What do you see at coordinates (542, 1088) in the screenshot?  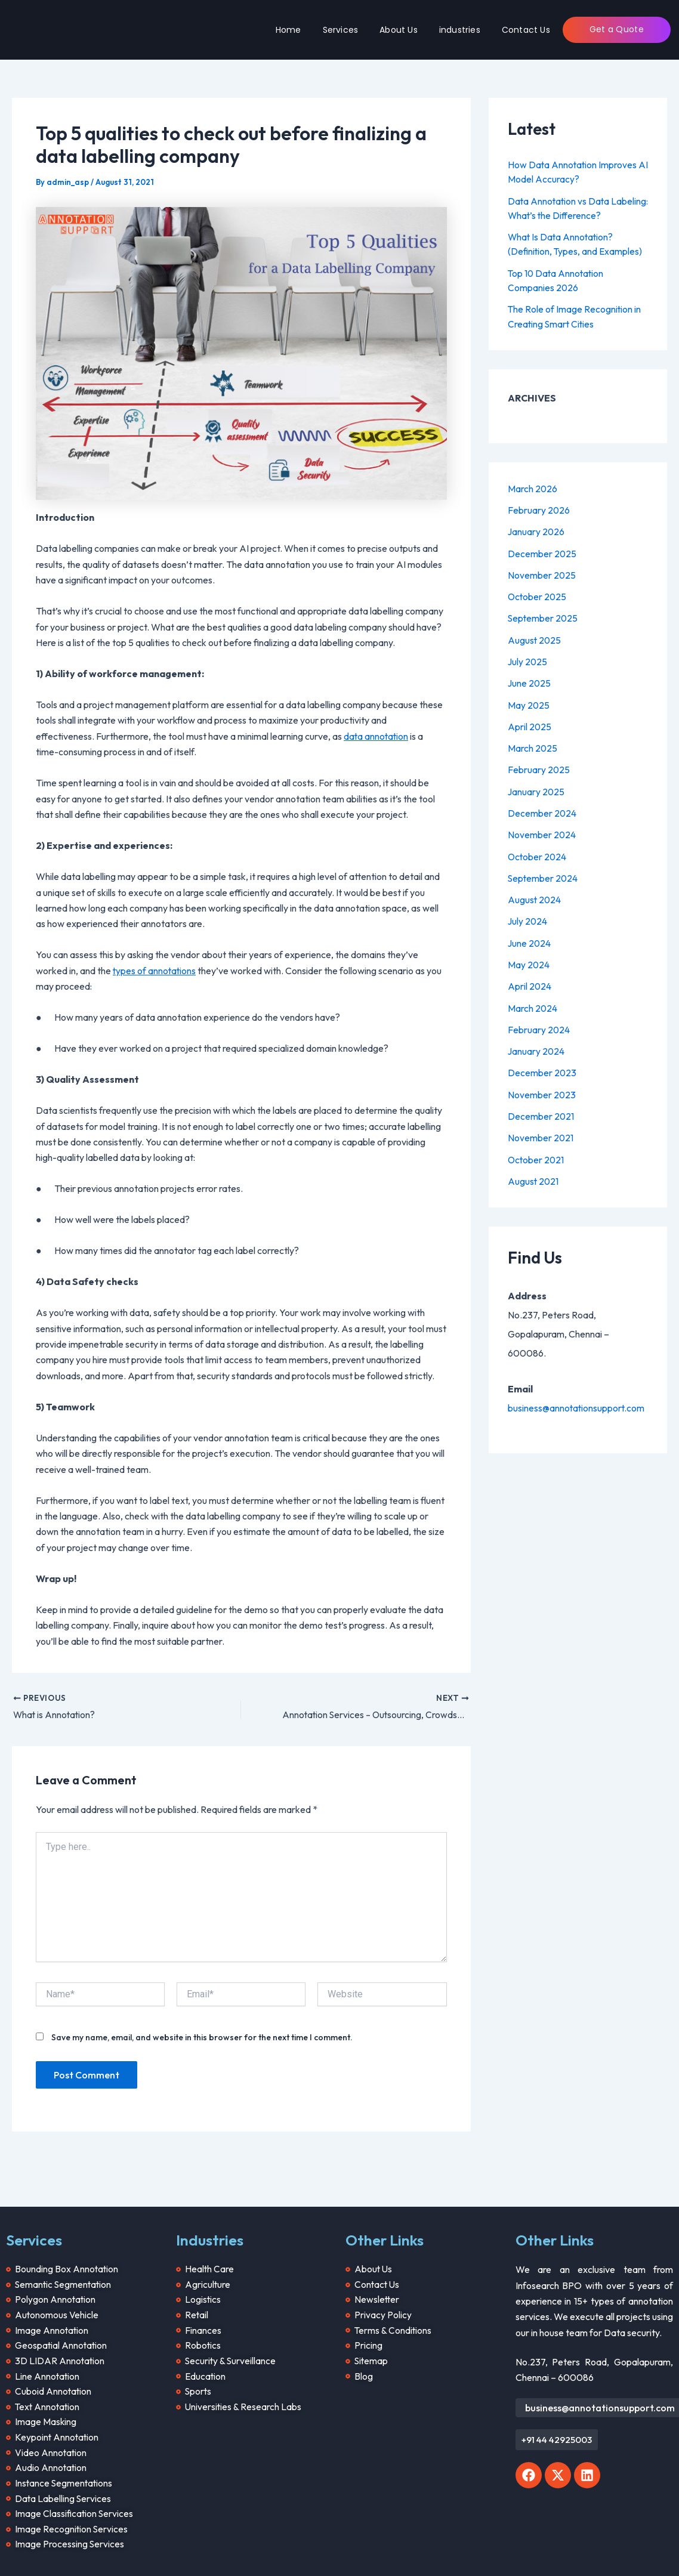 I see `November 2023` at bounding box center [542, 1088].